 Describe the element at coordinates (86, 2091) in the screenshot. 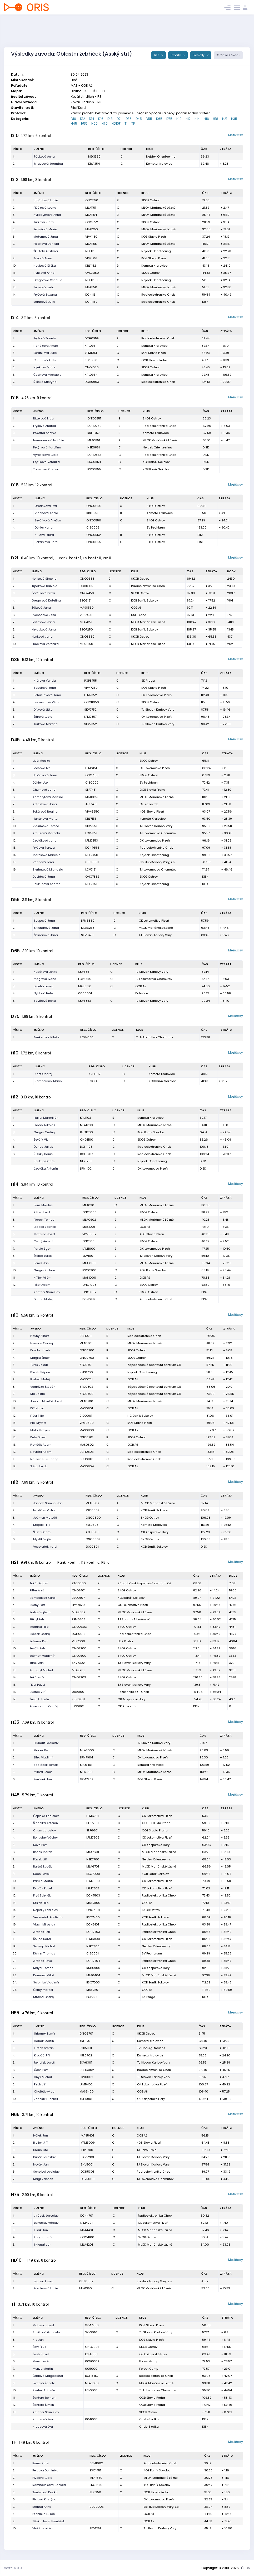

I see `MAS5400` at that location.